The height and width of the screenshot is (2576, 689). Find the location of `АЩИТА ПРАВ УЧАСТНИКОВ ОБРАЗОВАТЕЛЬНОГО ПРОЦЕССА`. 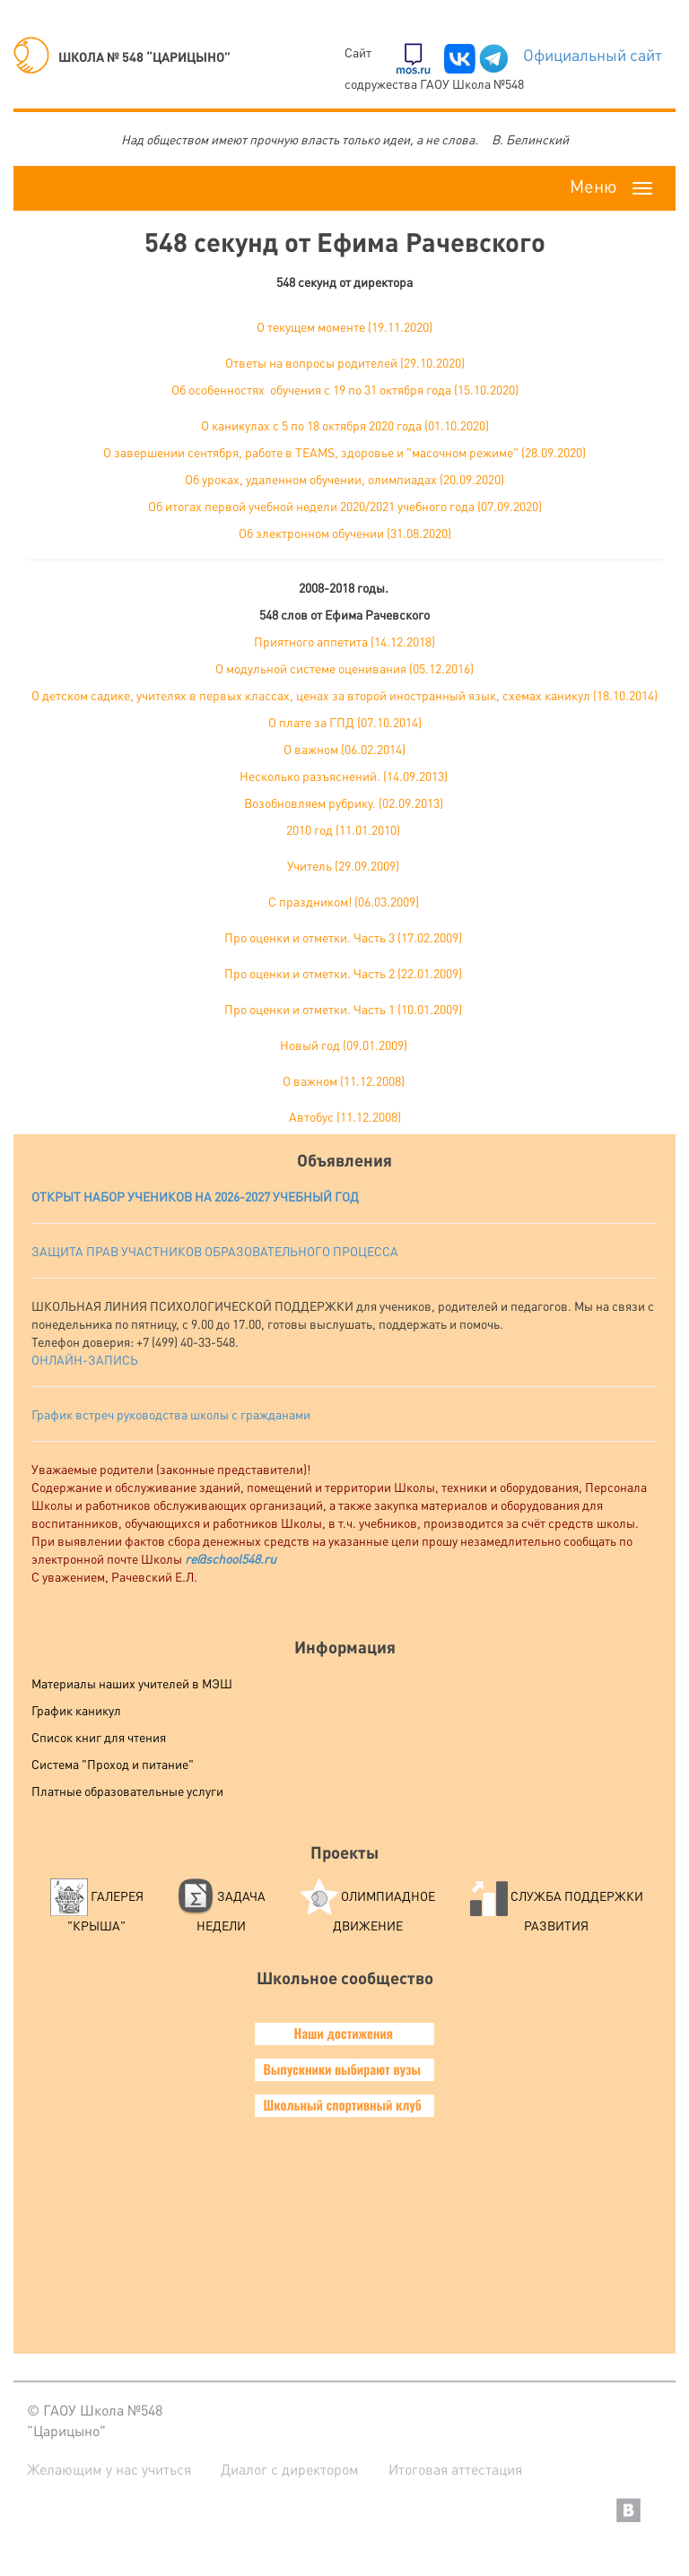

АЩИТА ПРАВ УЧАСТНИКОВ ОБРАЗОВАТЕЛЬНОГО ПРОЦЕССА is located at coordinates (218, 1251).